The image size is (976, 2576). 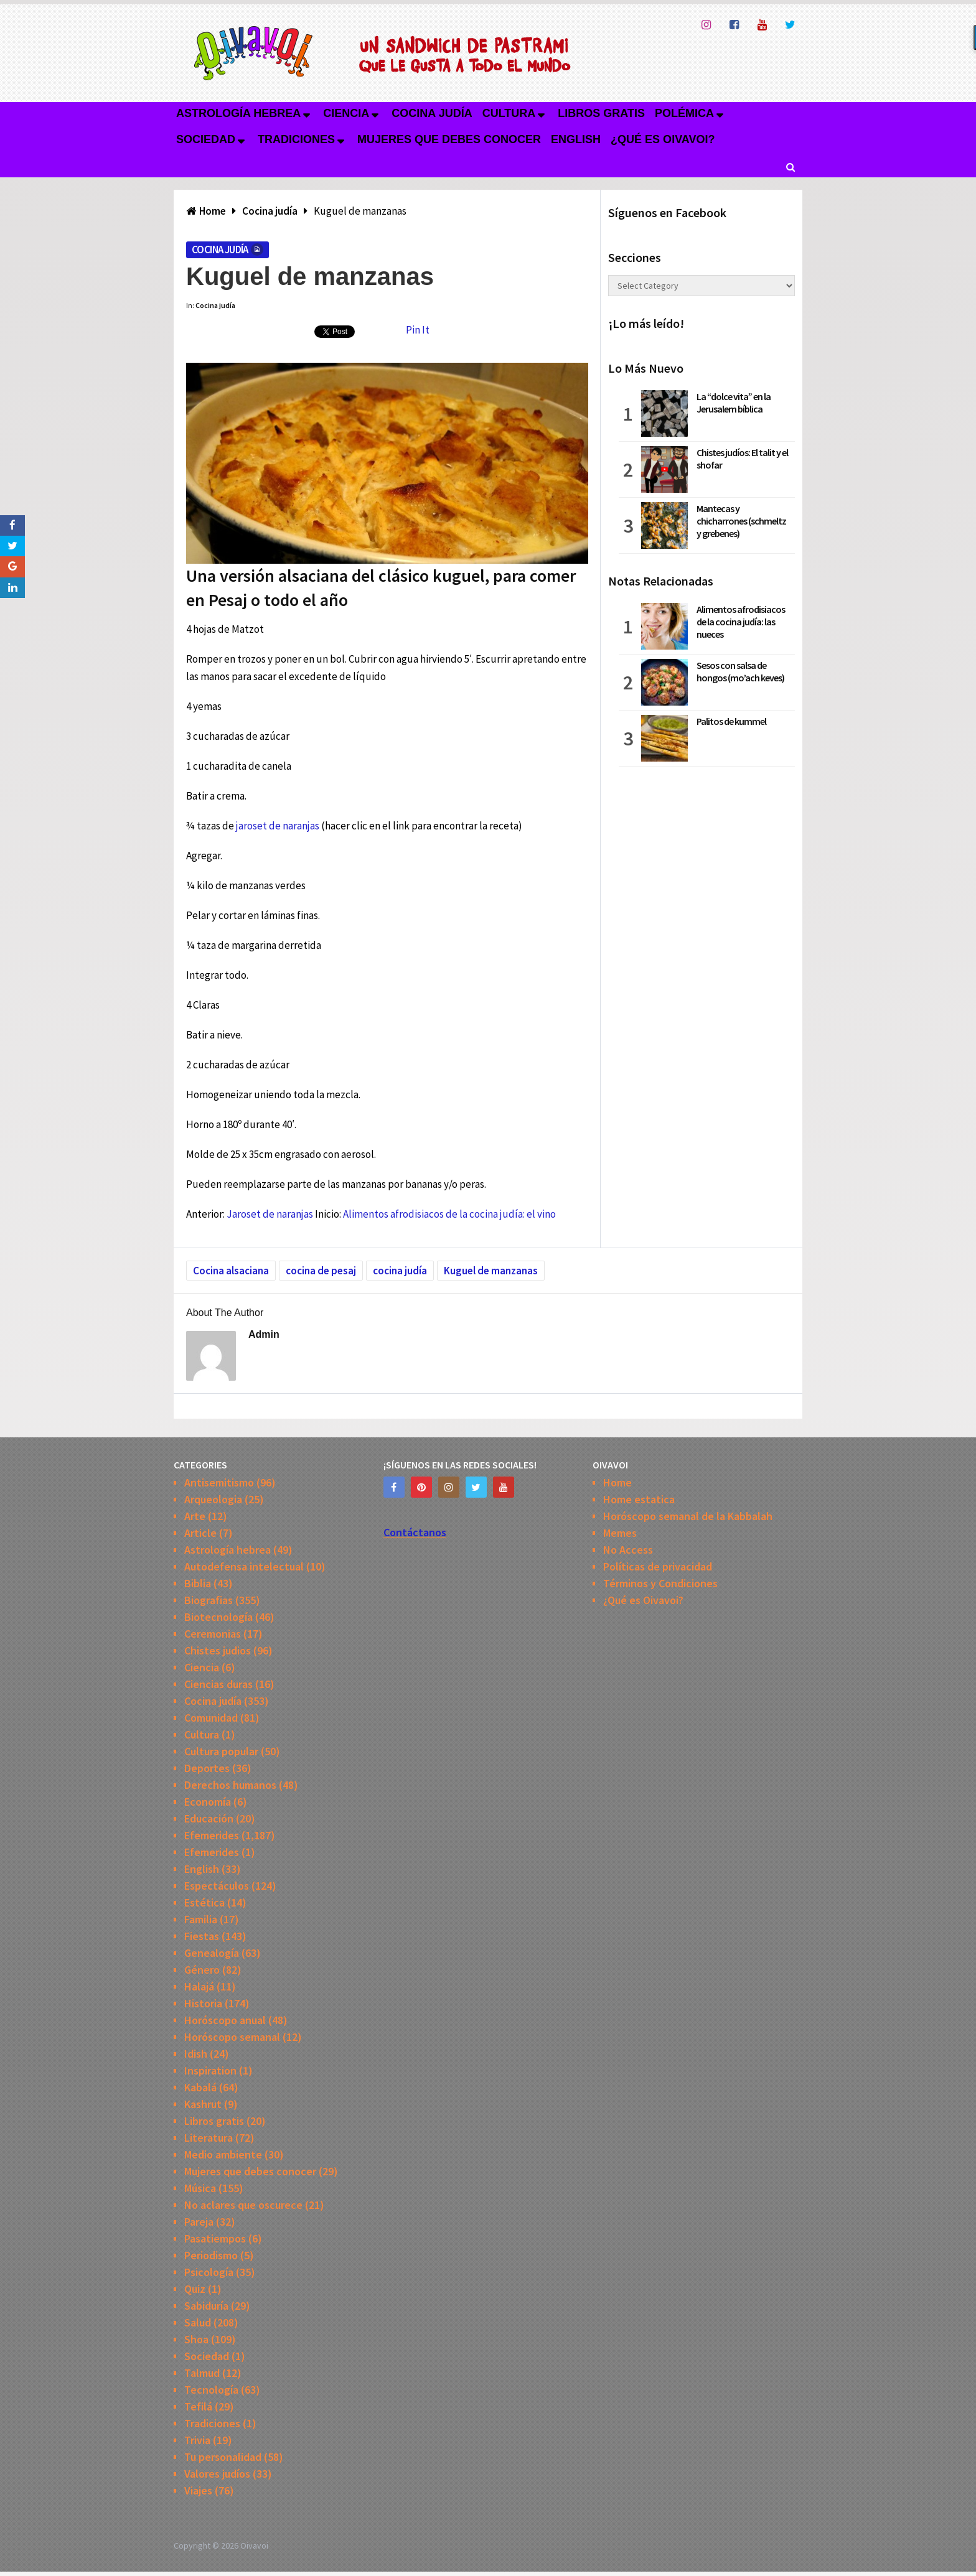 I want to click on No aclares que oscurece, so click(x=243, y=2205).